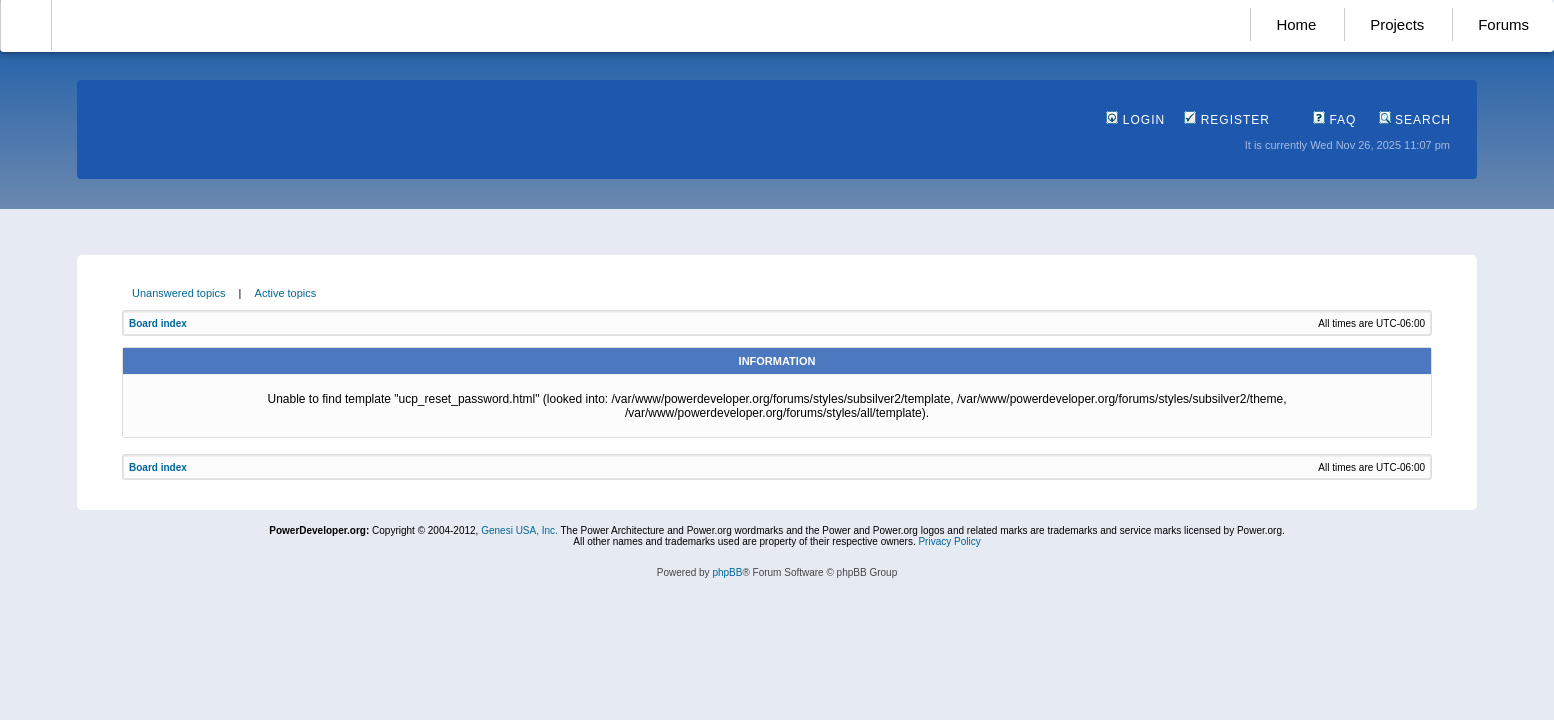  What do you see at coordinates (519, 530) in the screenshot?
I see `Genesi USA, Inc.` at bounding box center [519, 530].